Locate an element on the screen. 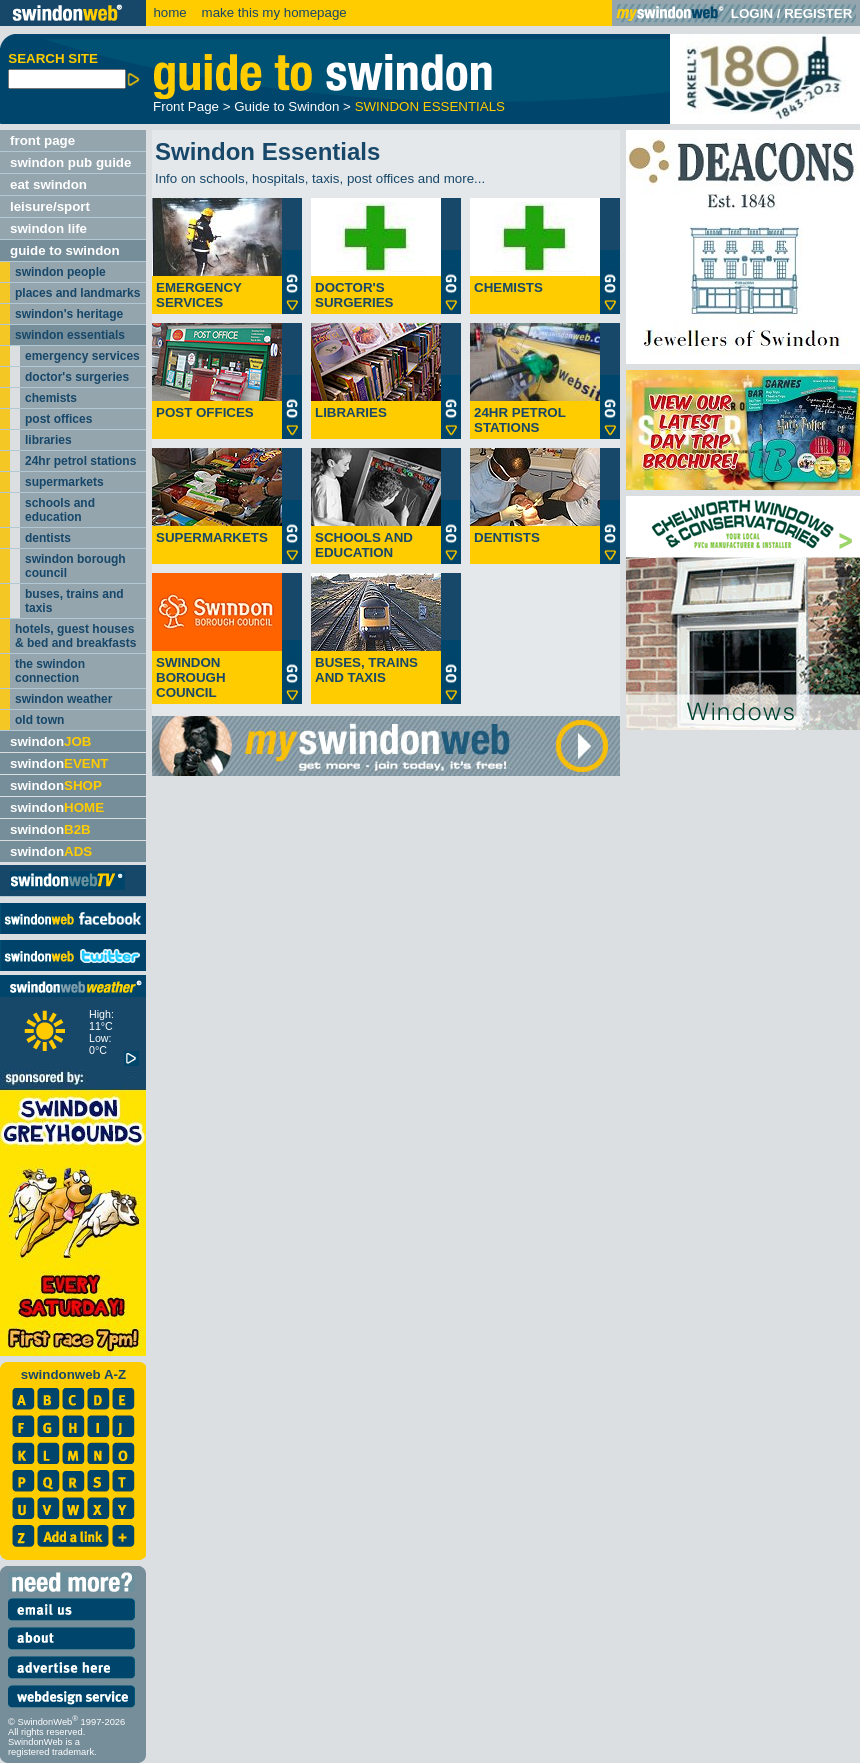 The height and width of the screenshot is (1763, 860). SWINDON ESSENTIALS is located at coordinates (430, 106).